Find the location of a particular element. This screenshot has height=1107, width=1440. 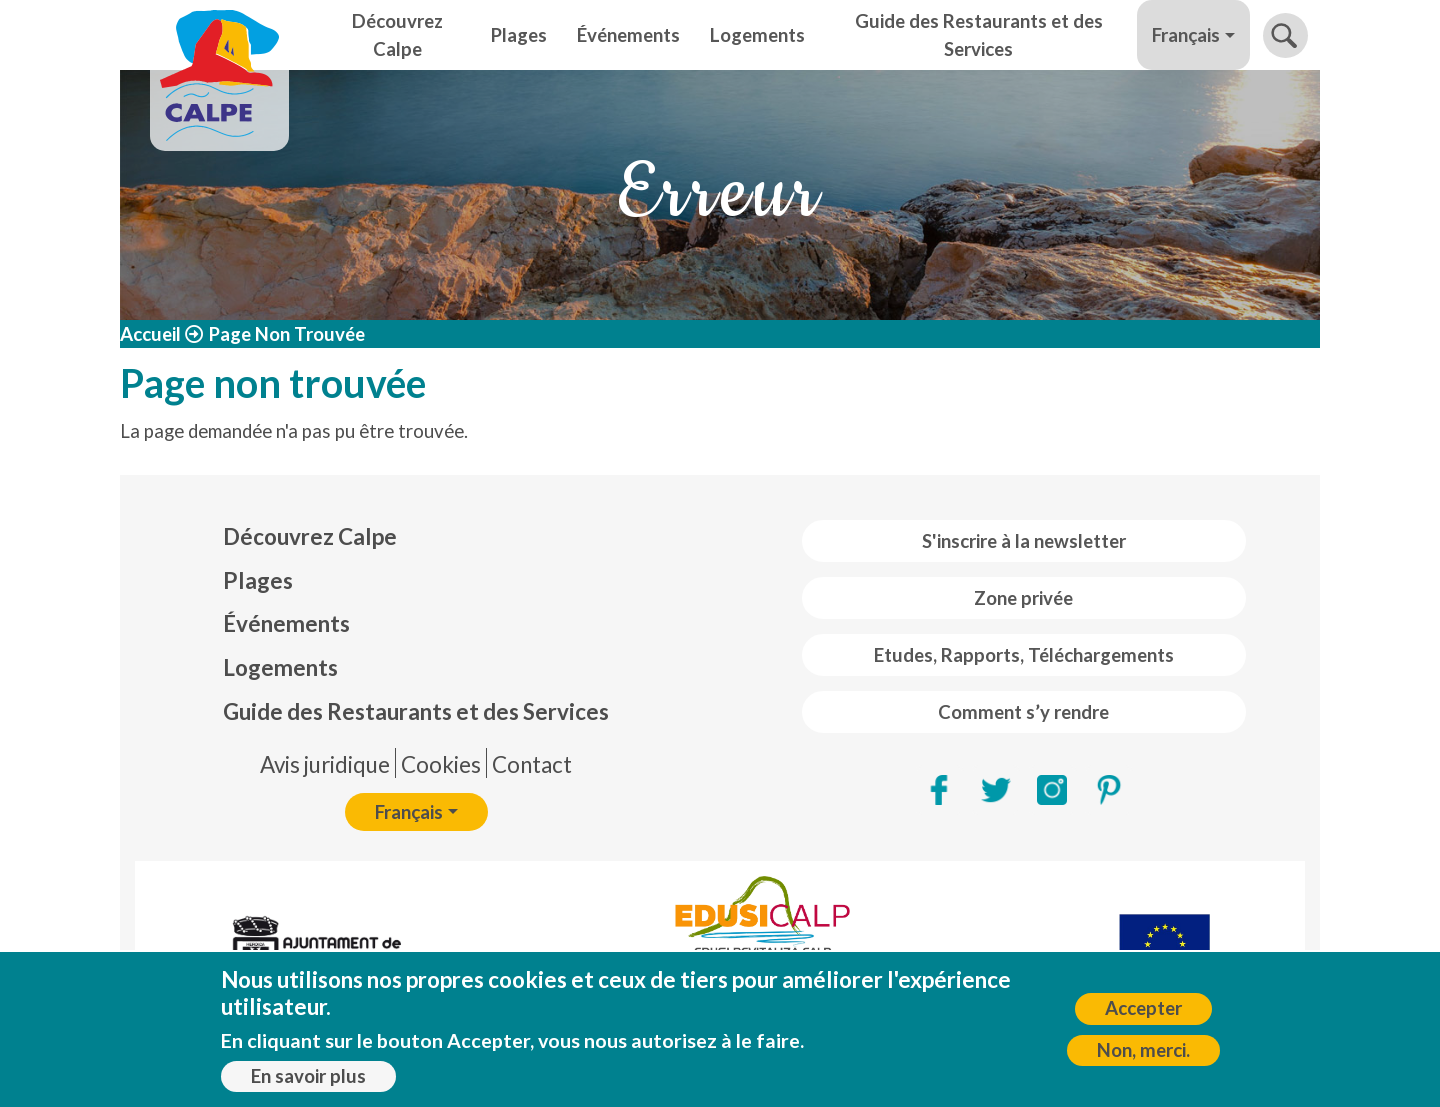

Non, merci. is located at coordinates (1143, 1056).